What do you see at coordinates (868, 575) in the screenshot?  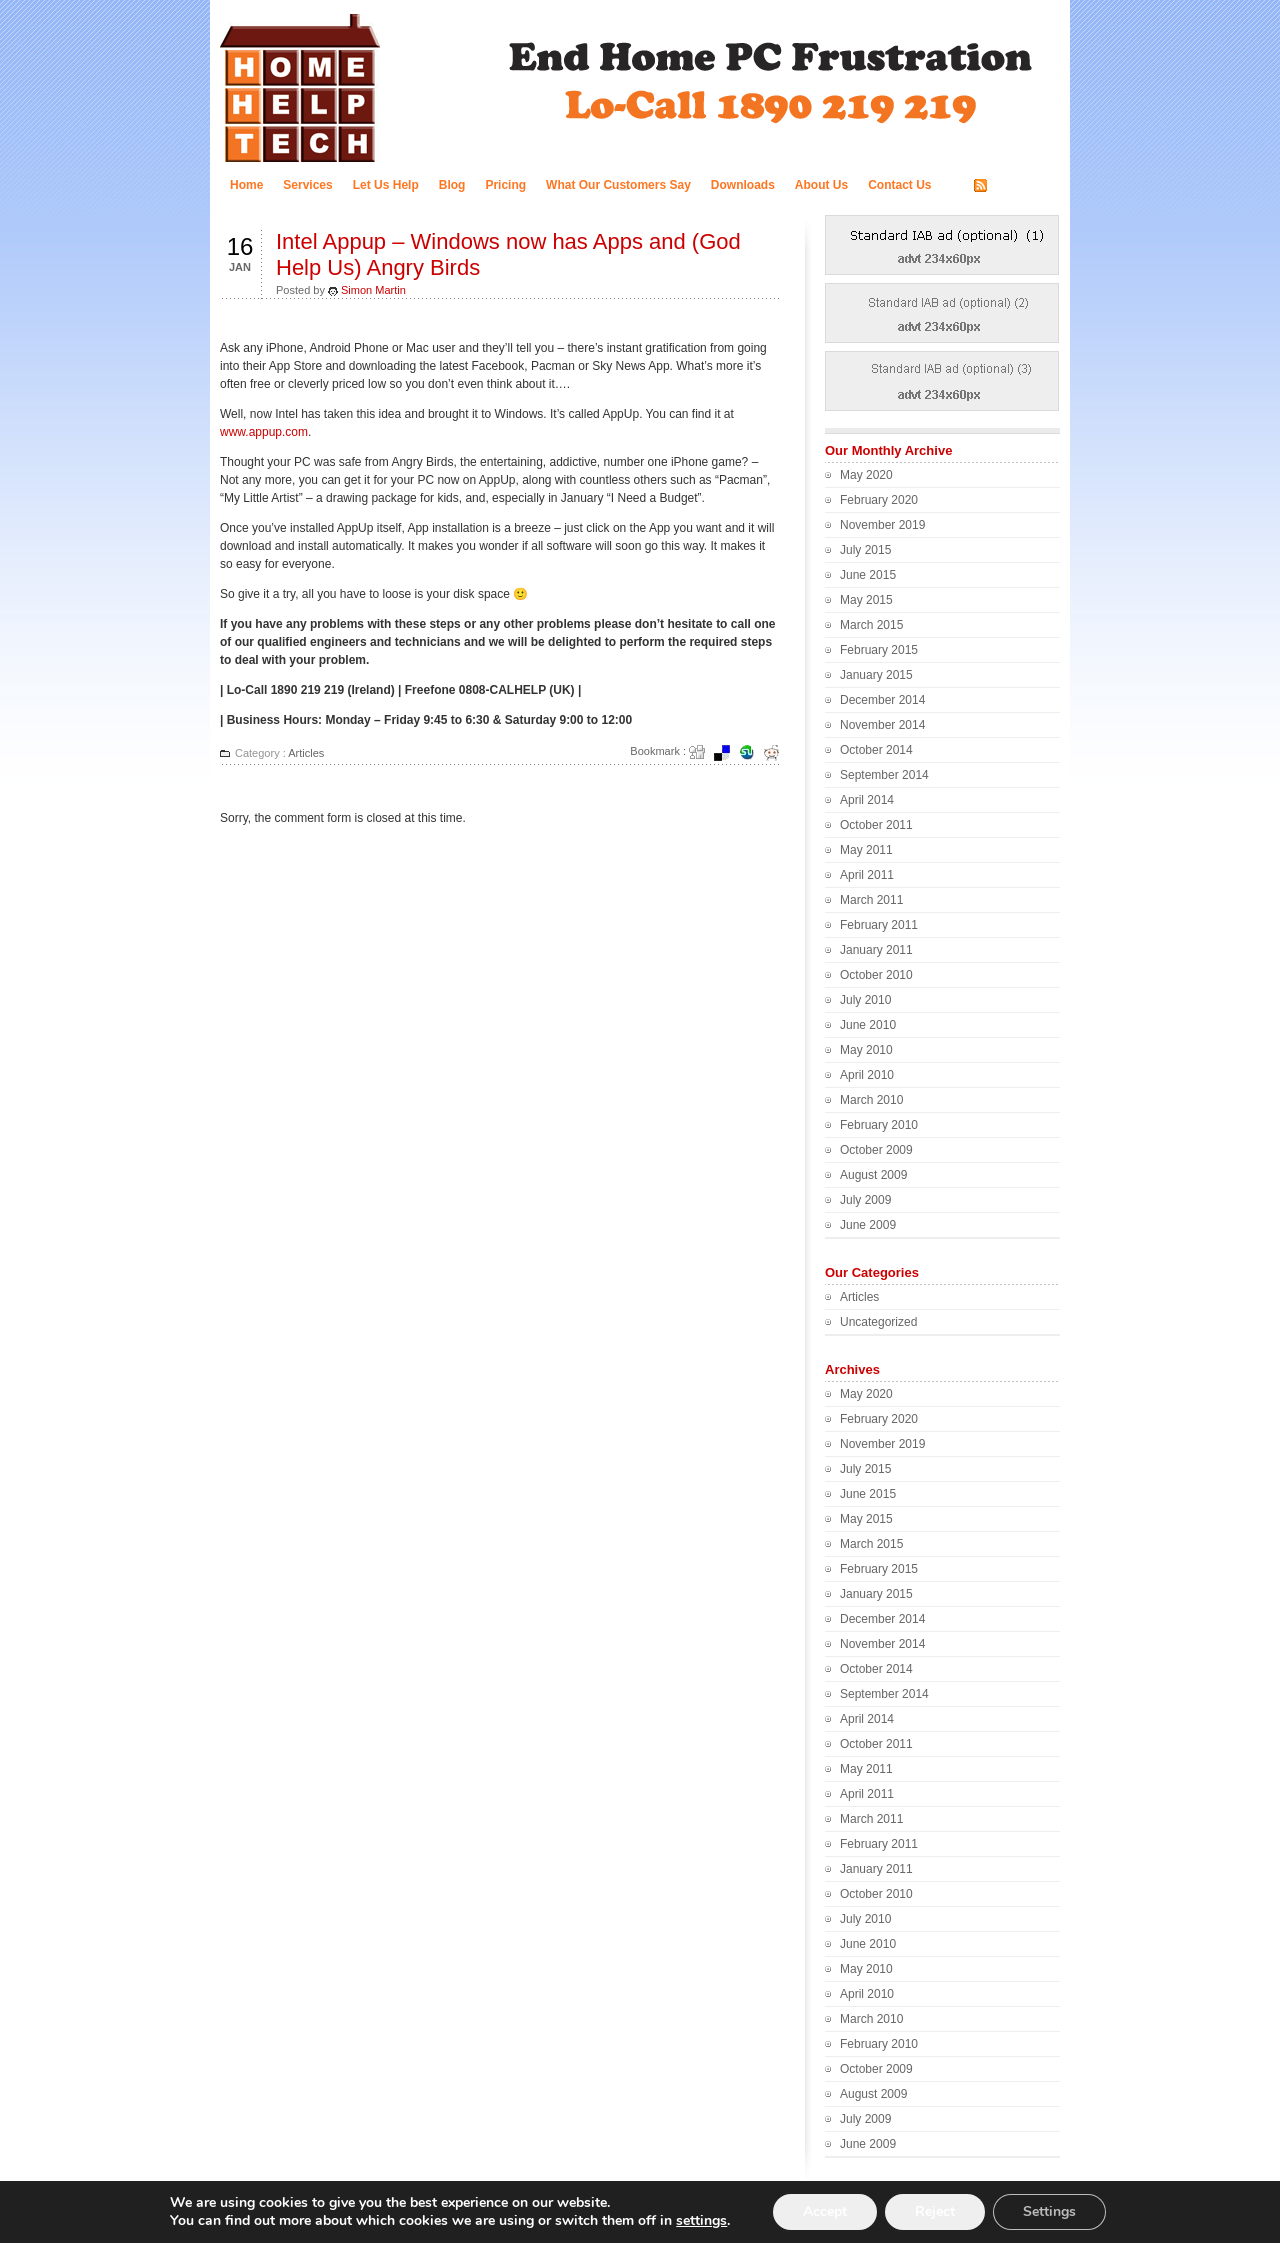 I see `June 2015` at bounding box center [868, 575].